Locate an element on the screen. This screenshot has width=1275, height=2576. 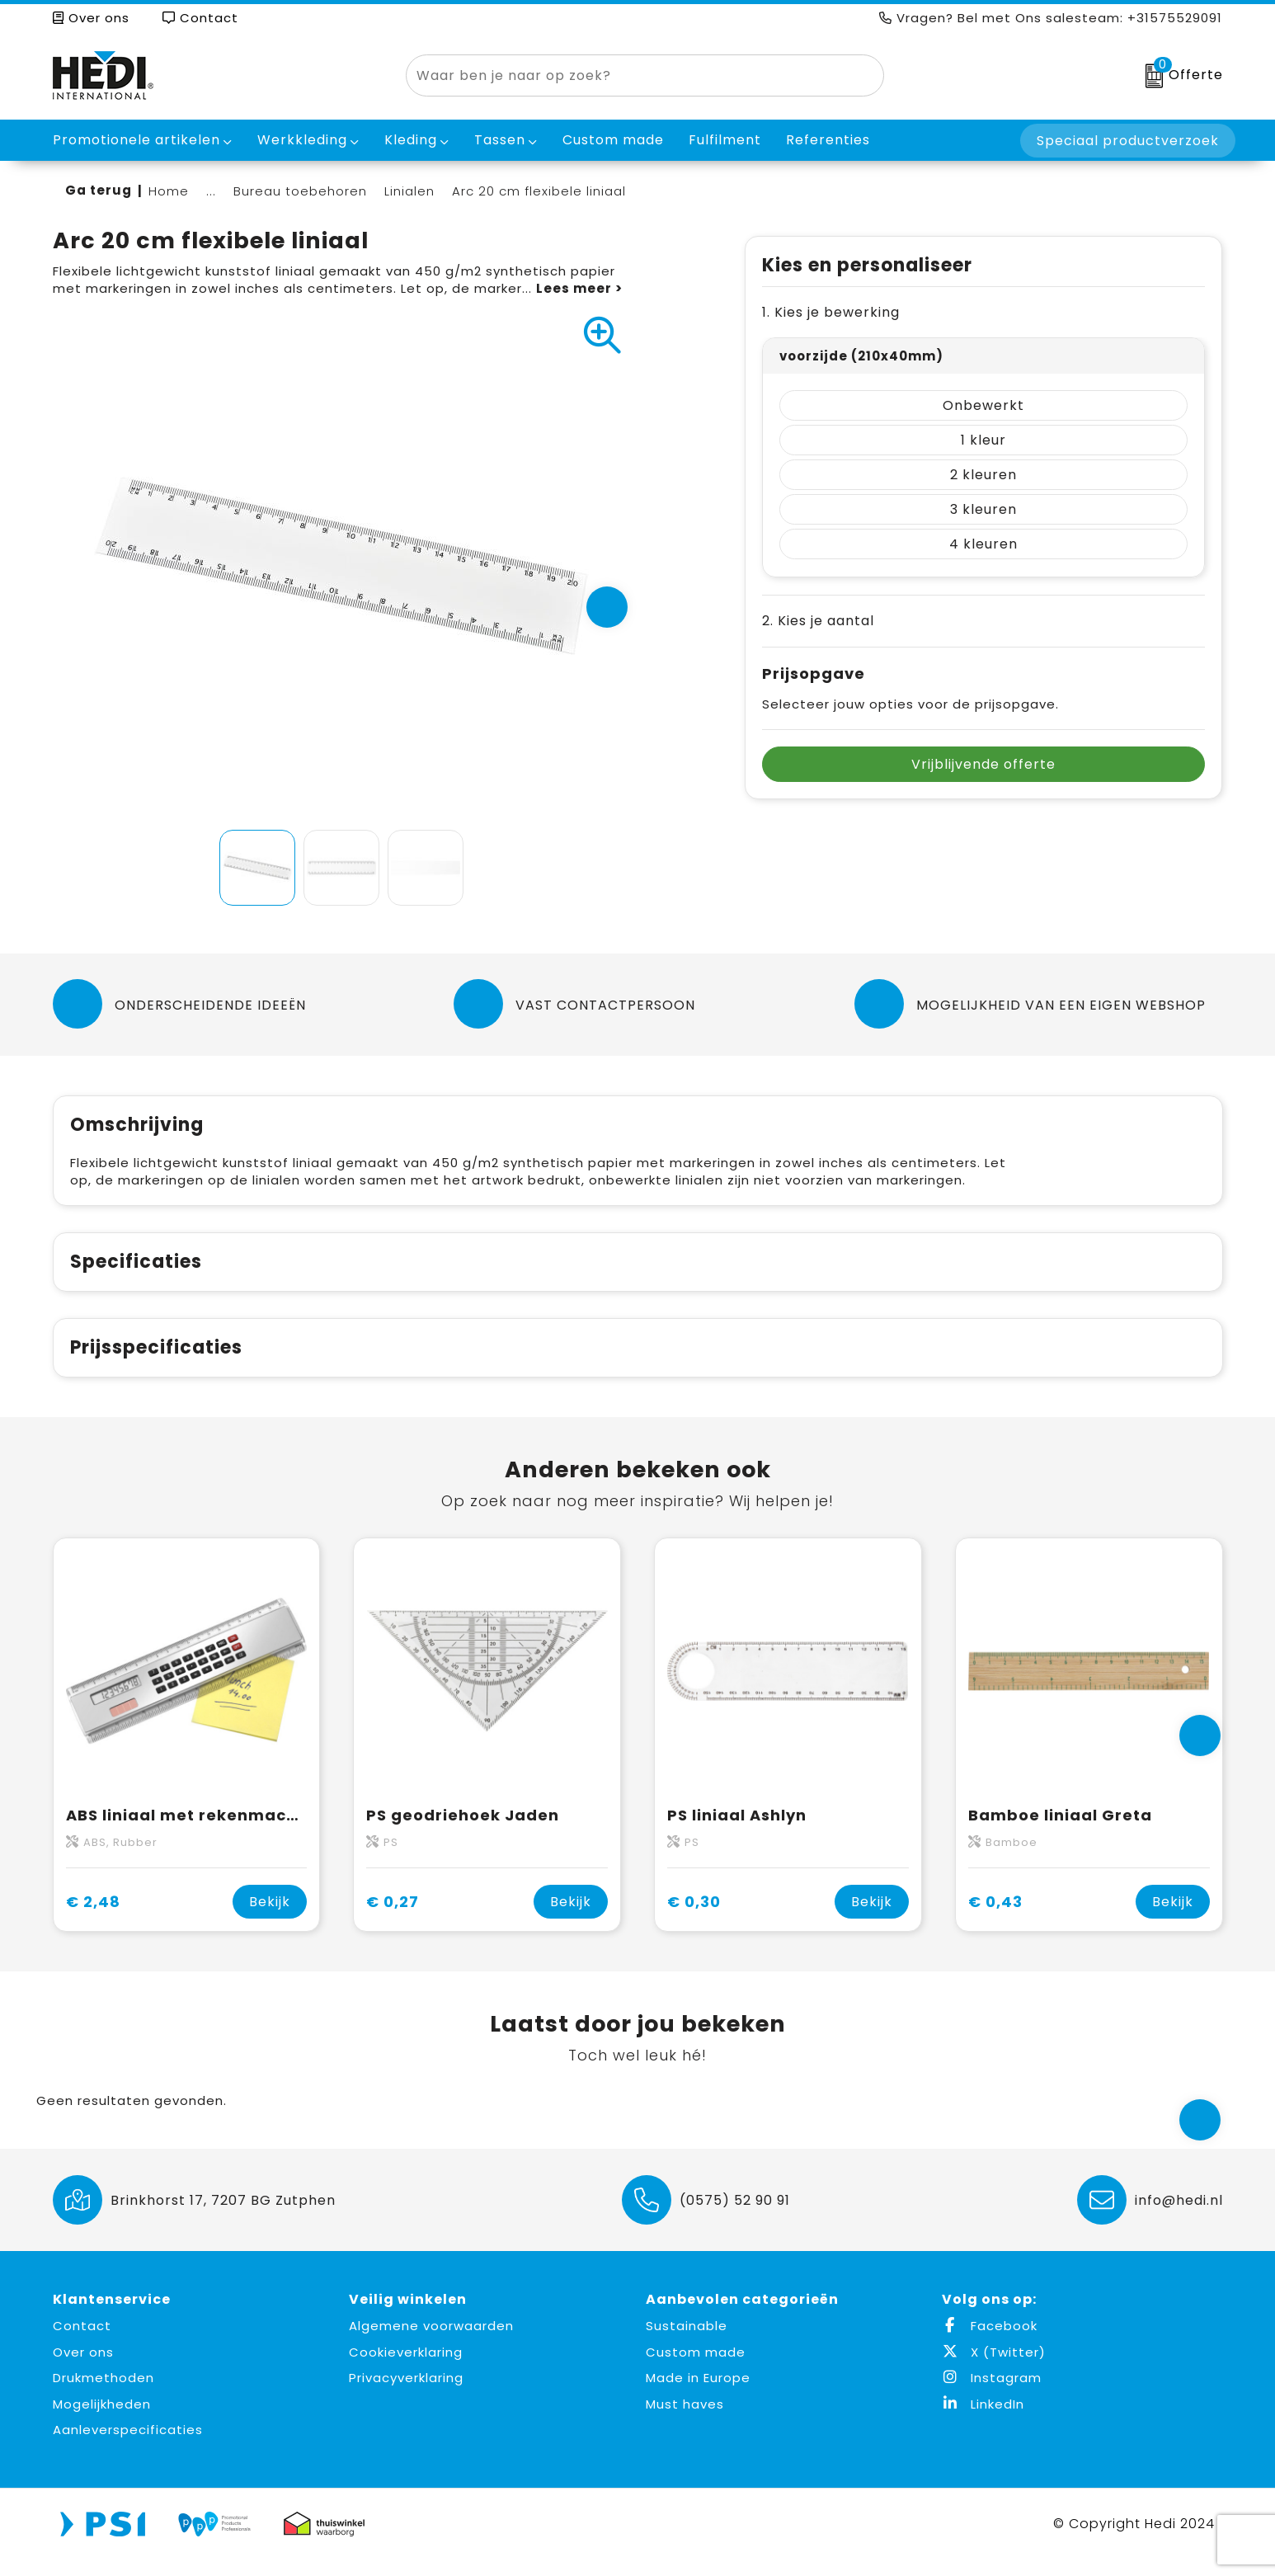
Aanleverspecificaties is located at coordinates (128, 2447).